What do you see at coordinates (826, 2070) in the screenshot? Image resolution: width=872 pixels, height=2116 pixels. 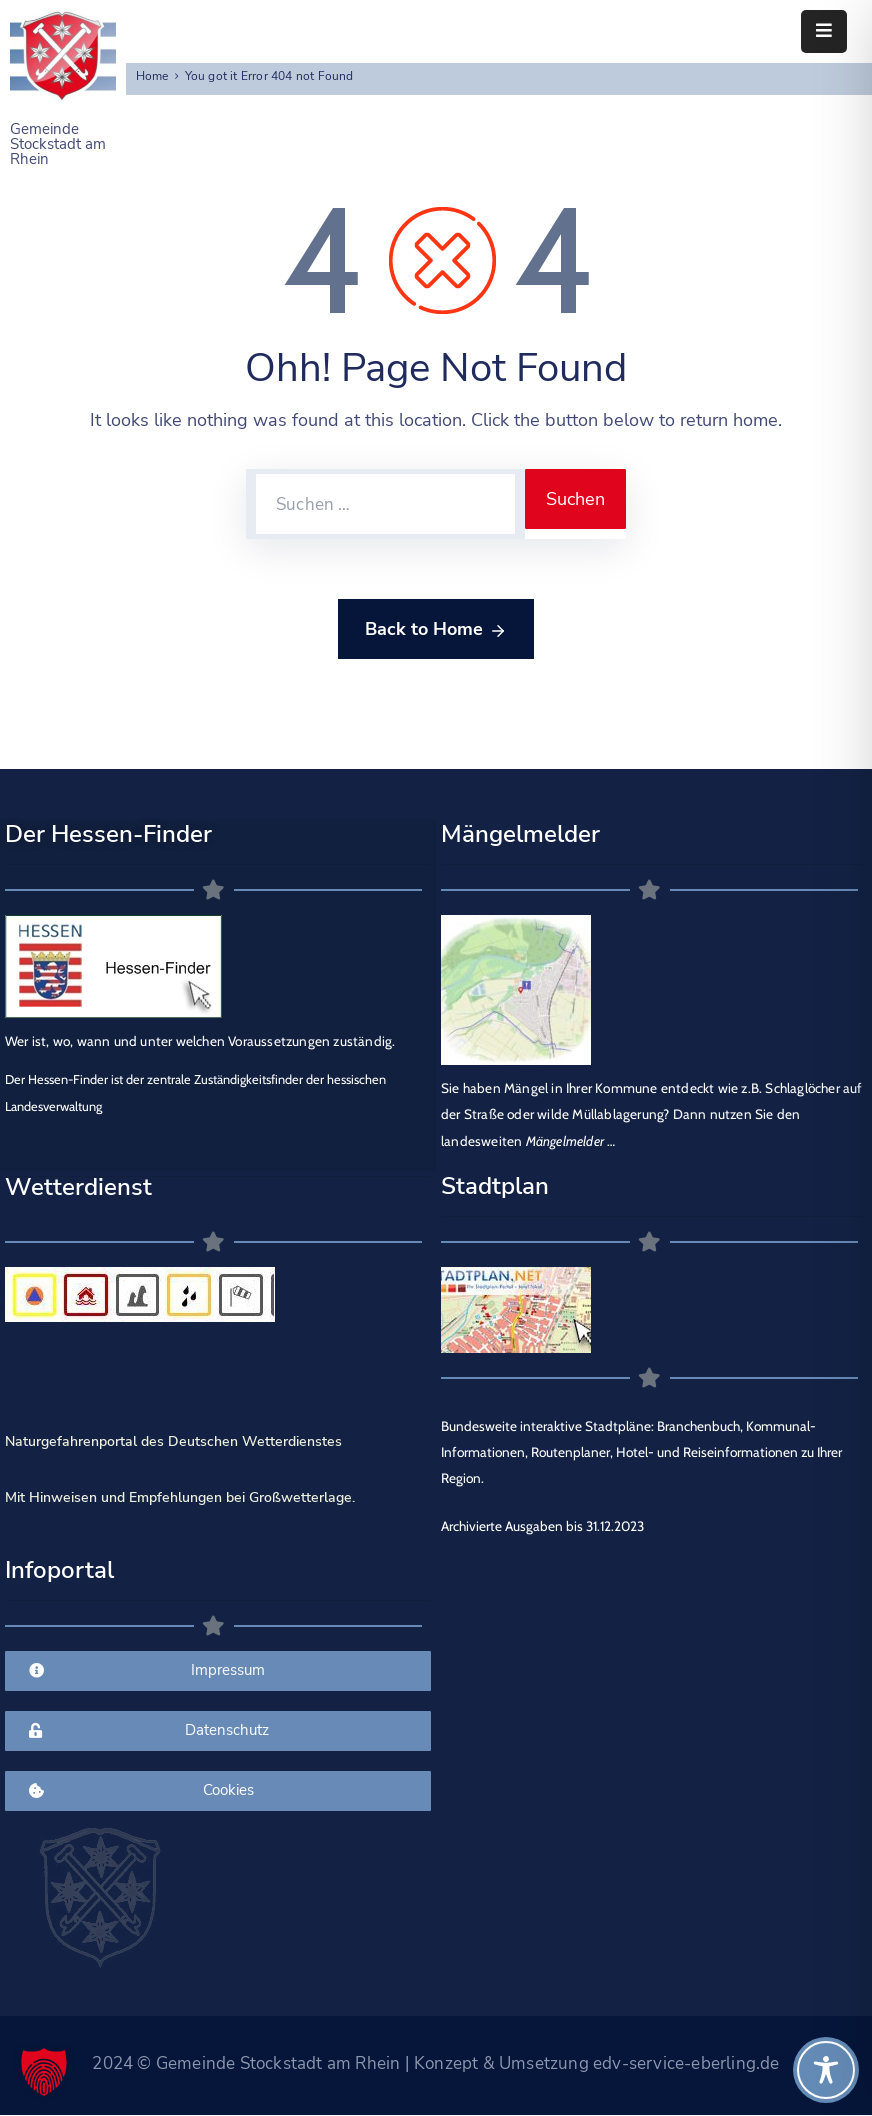 I see `[Toggle Accessibility Toolbar]` at bounding box center [826, 2070].